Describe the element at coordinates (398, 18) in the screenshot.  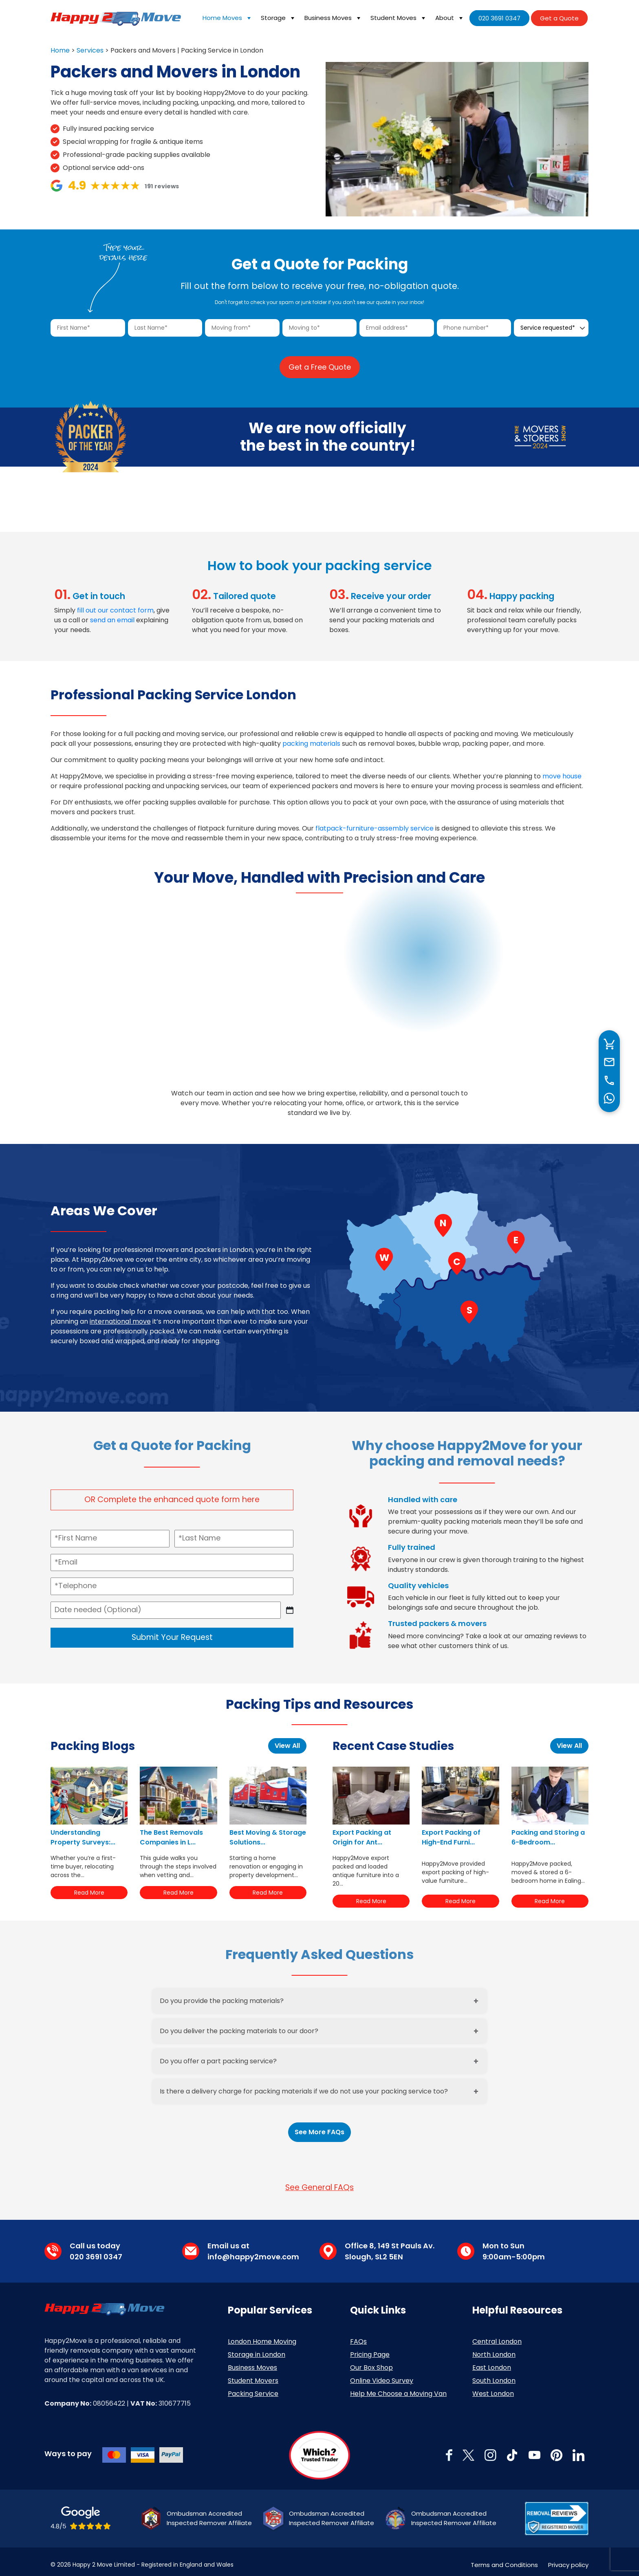
I see `Student Moves` at that location.